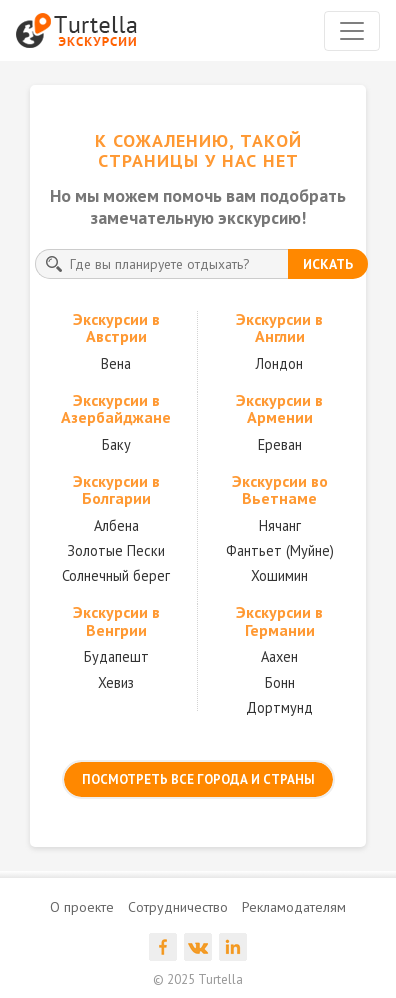 The width and height of the screenshot is (396, 998). What do you see at coordinates (116, 682) in the screenshot?
I see `Хевиз` at bounding box center [116, 682].